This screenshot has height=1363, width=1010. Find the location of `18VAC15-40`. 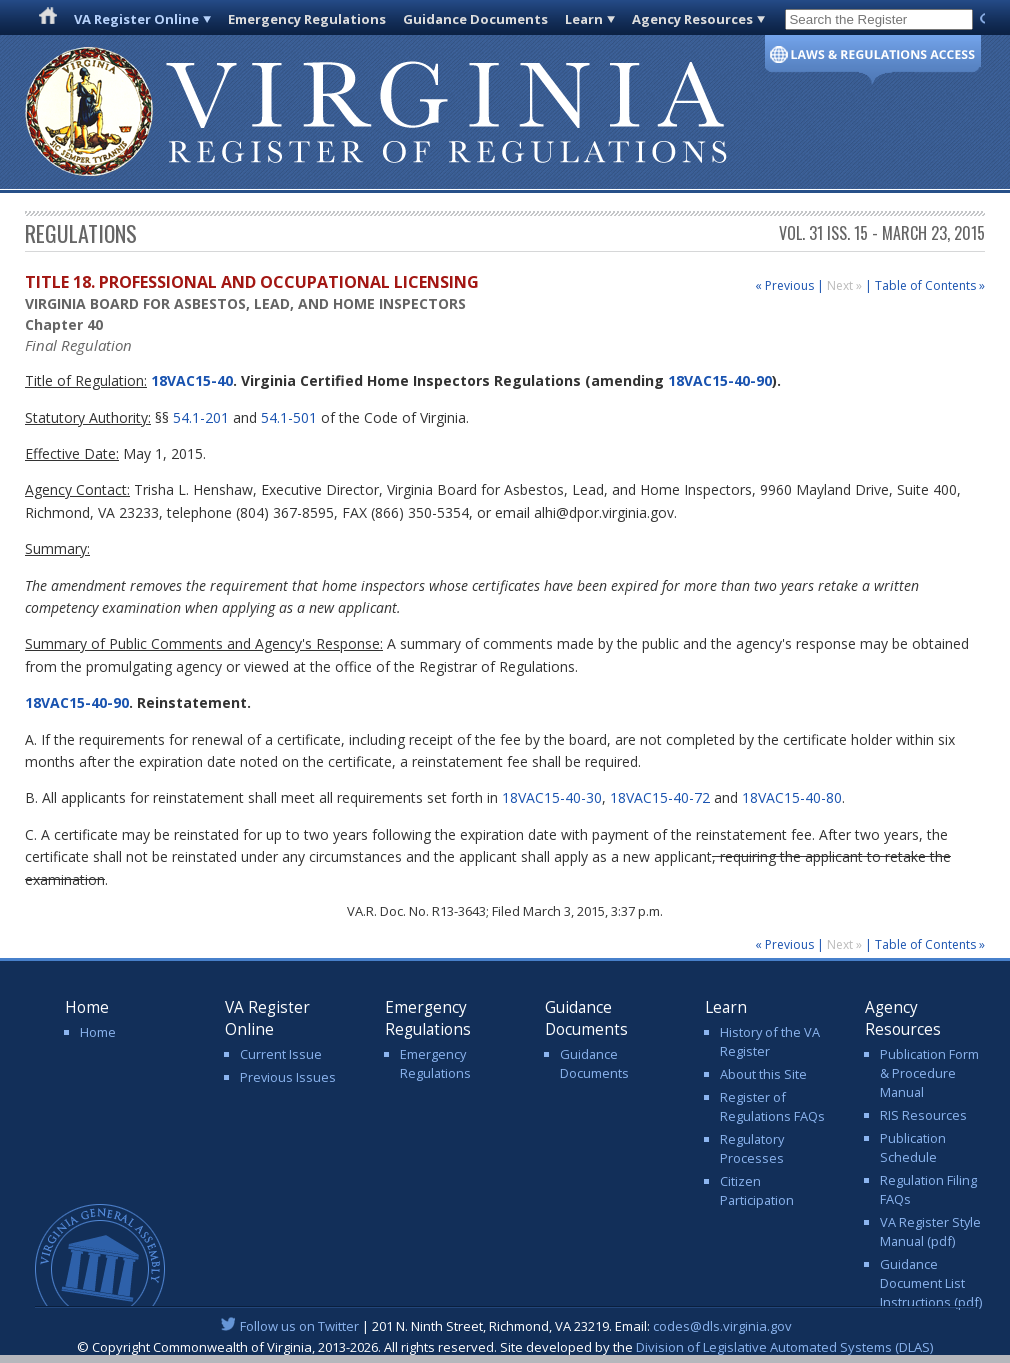

18VAC15-40 is located at coordinates (190, 380).